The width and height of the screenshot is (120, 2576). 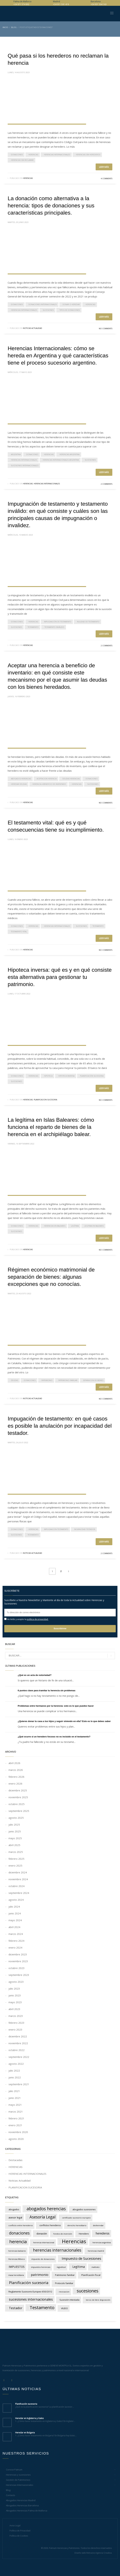 What do you see at coordinates (19, 1893) in the screenshot?
I see `septiembre 2024` at bounding box center [19, 1893].